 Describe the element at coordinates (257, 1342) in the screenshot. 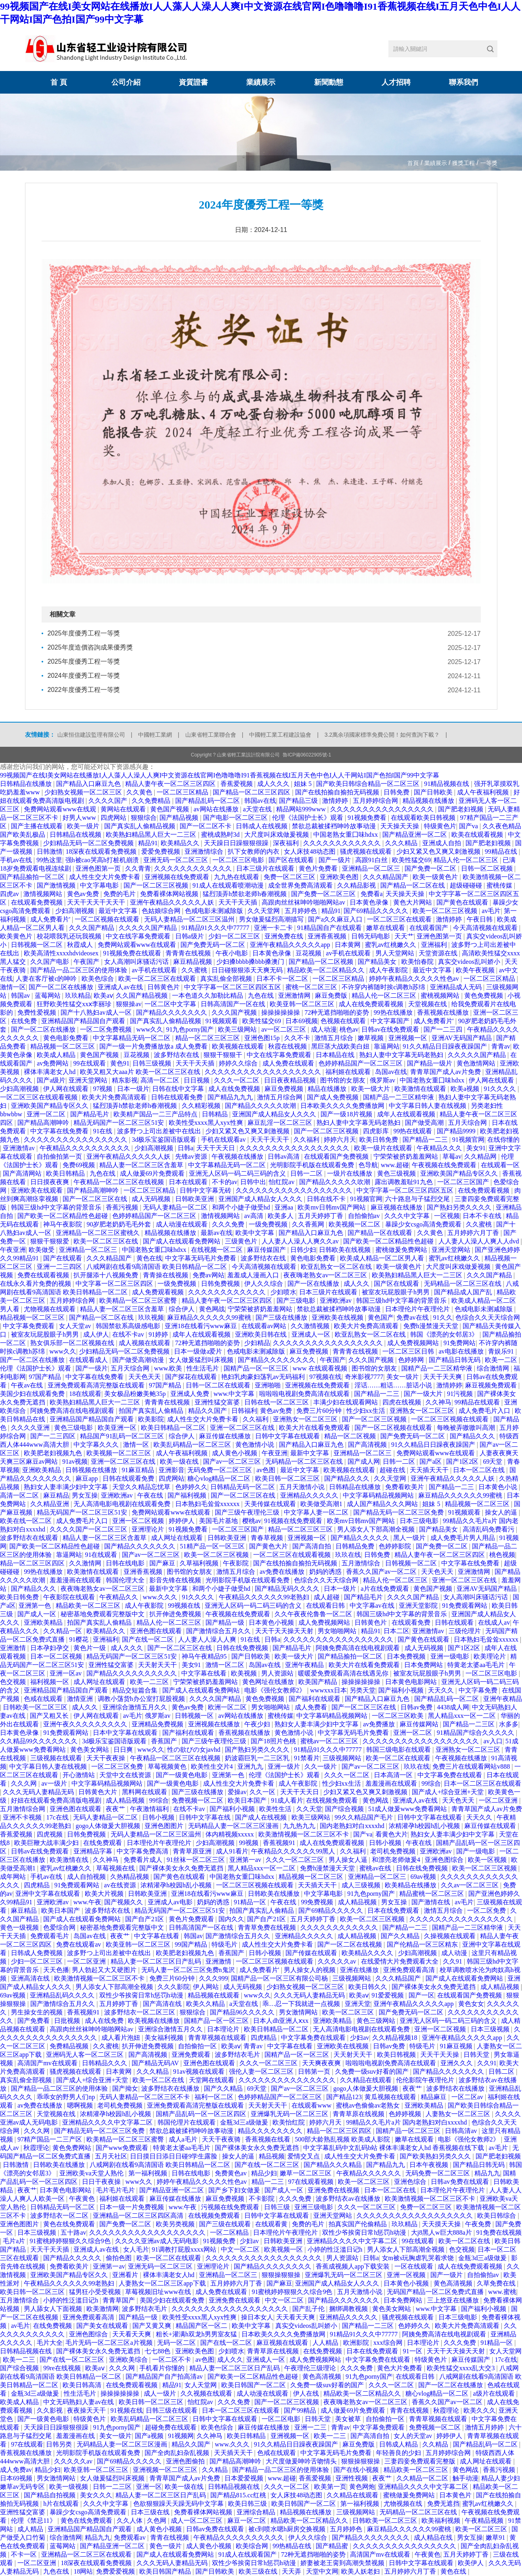

I see `少妇精品` at that location.